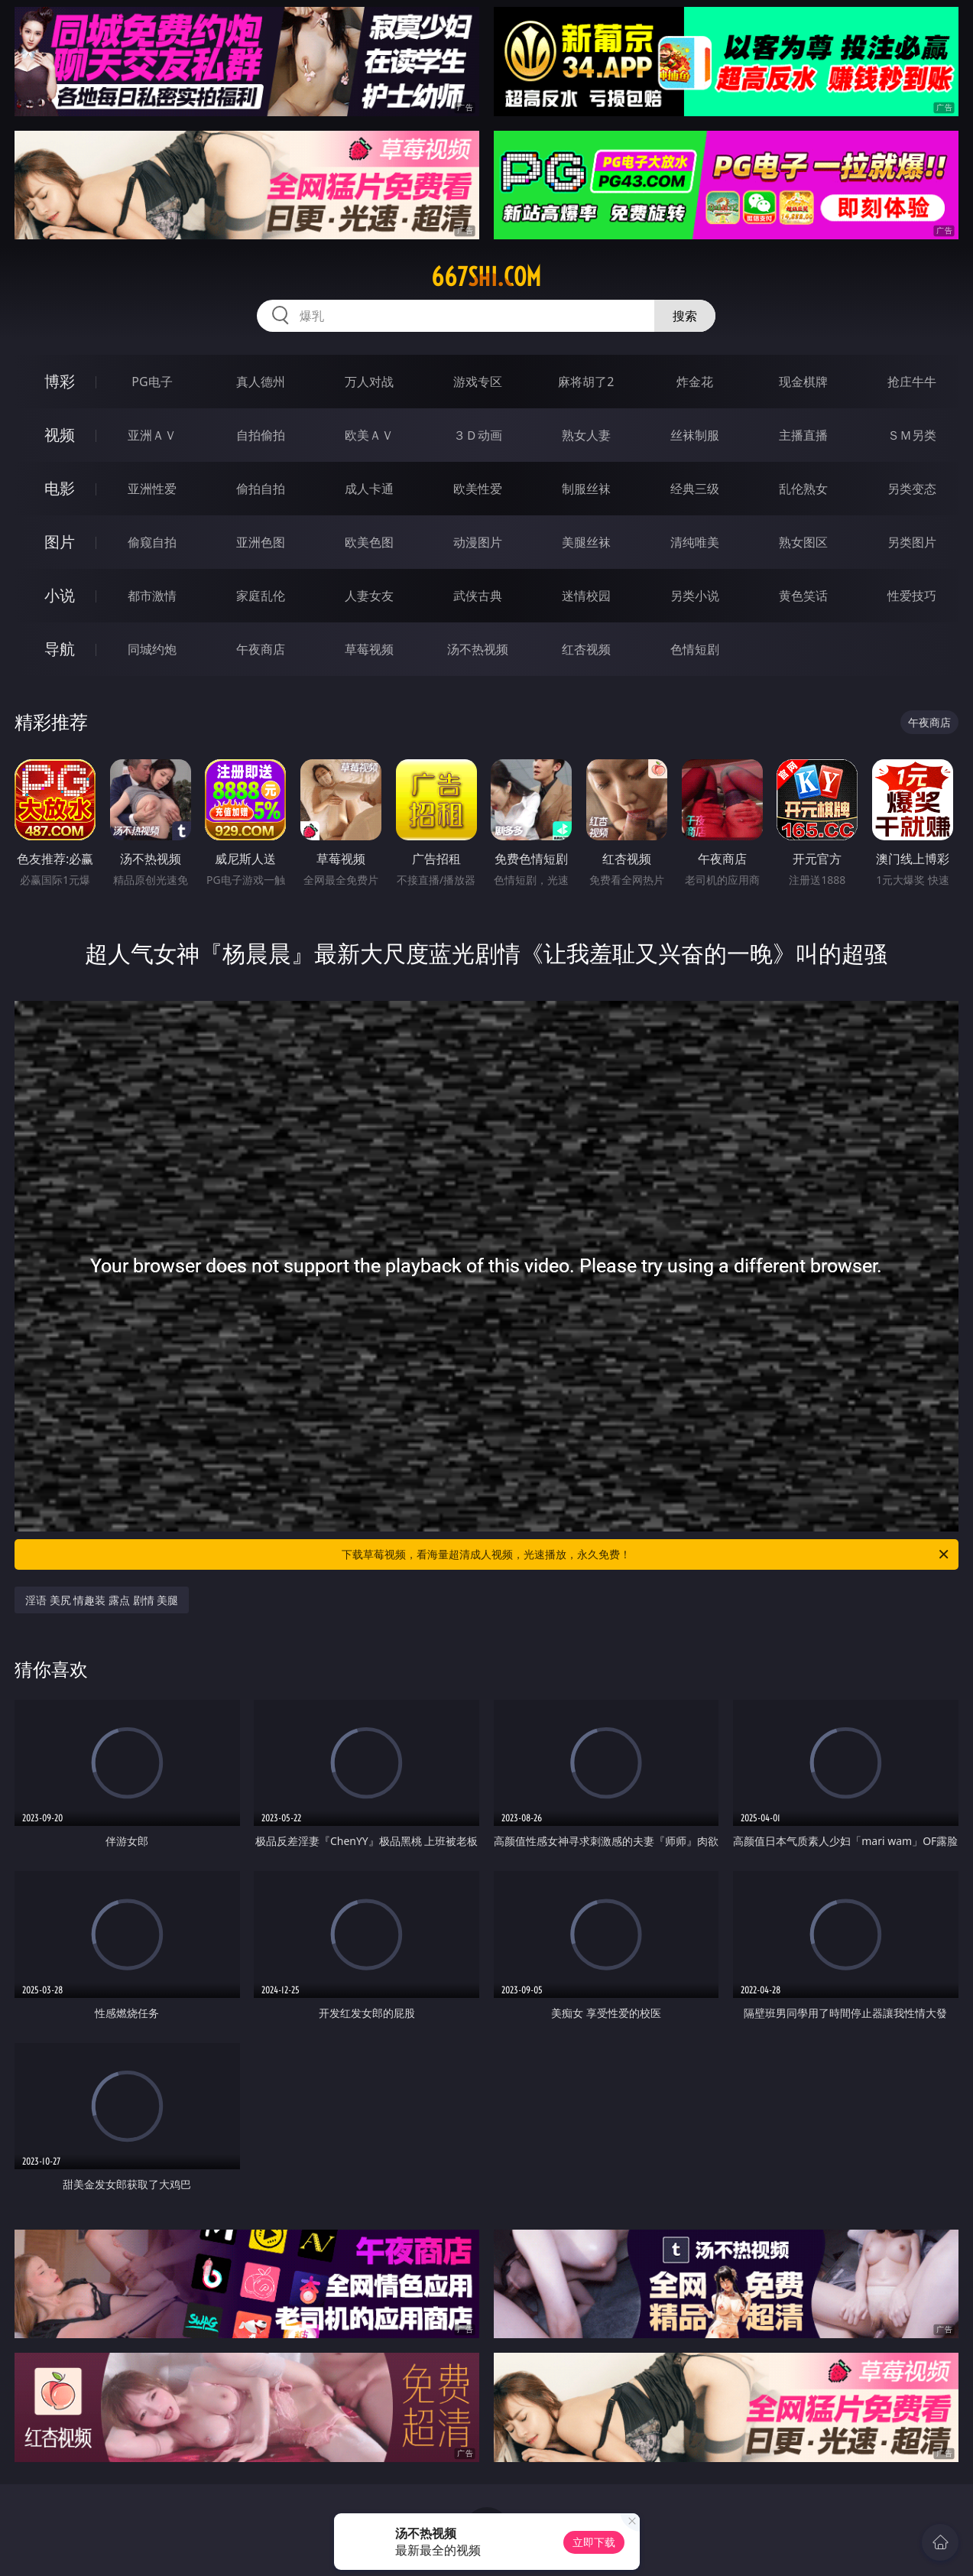 This screenshot has height=2576, width=973. I want to click on 电影, so click(59, 488).